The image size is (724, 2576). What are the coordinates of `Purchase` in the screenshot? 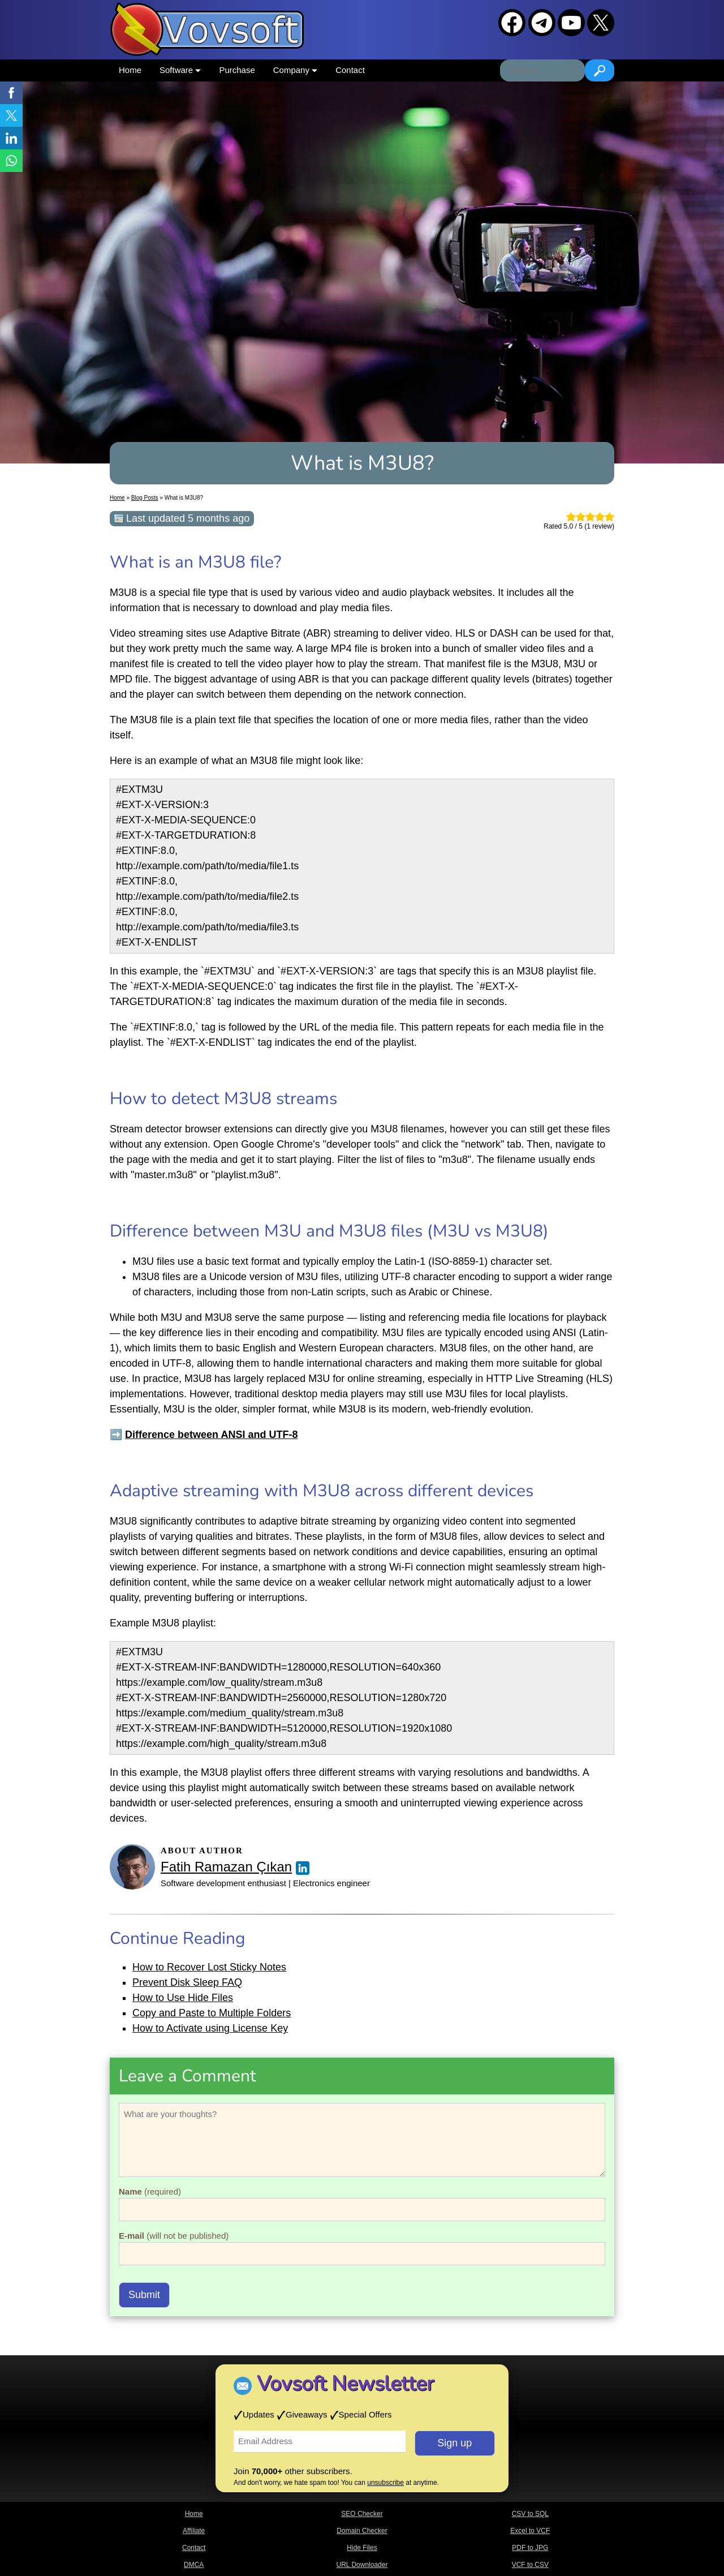 It's located at (237, 70).